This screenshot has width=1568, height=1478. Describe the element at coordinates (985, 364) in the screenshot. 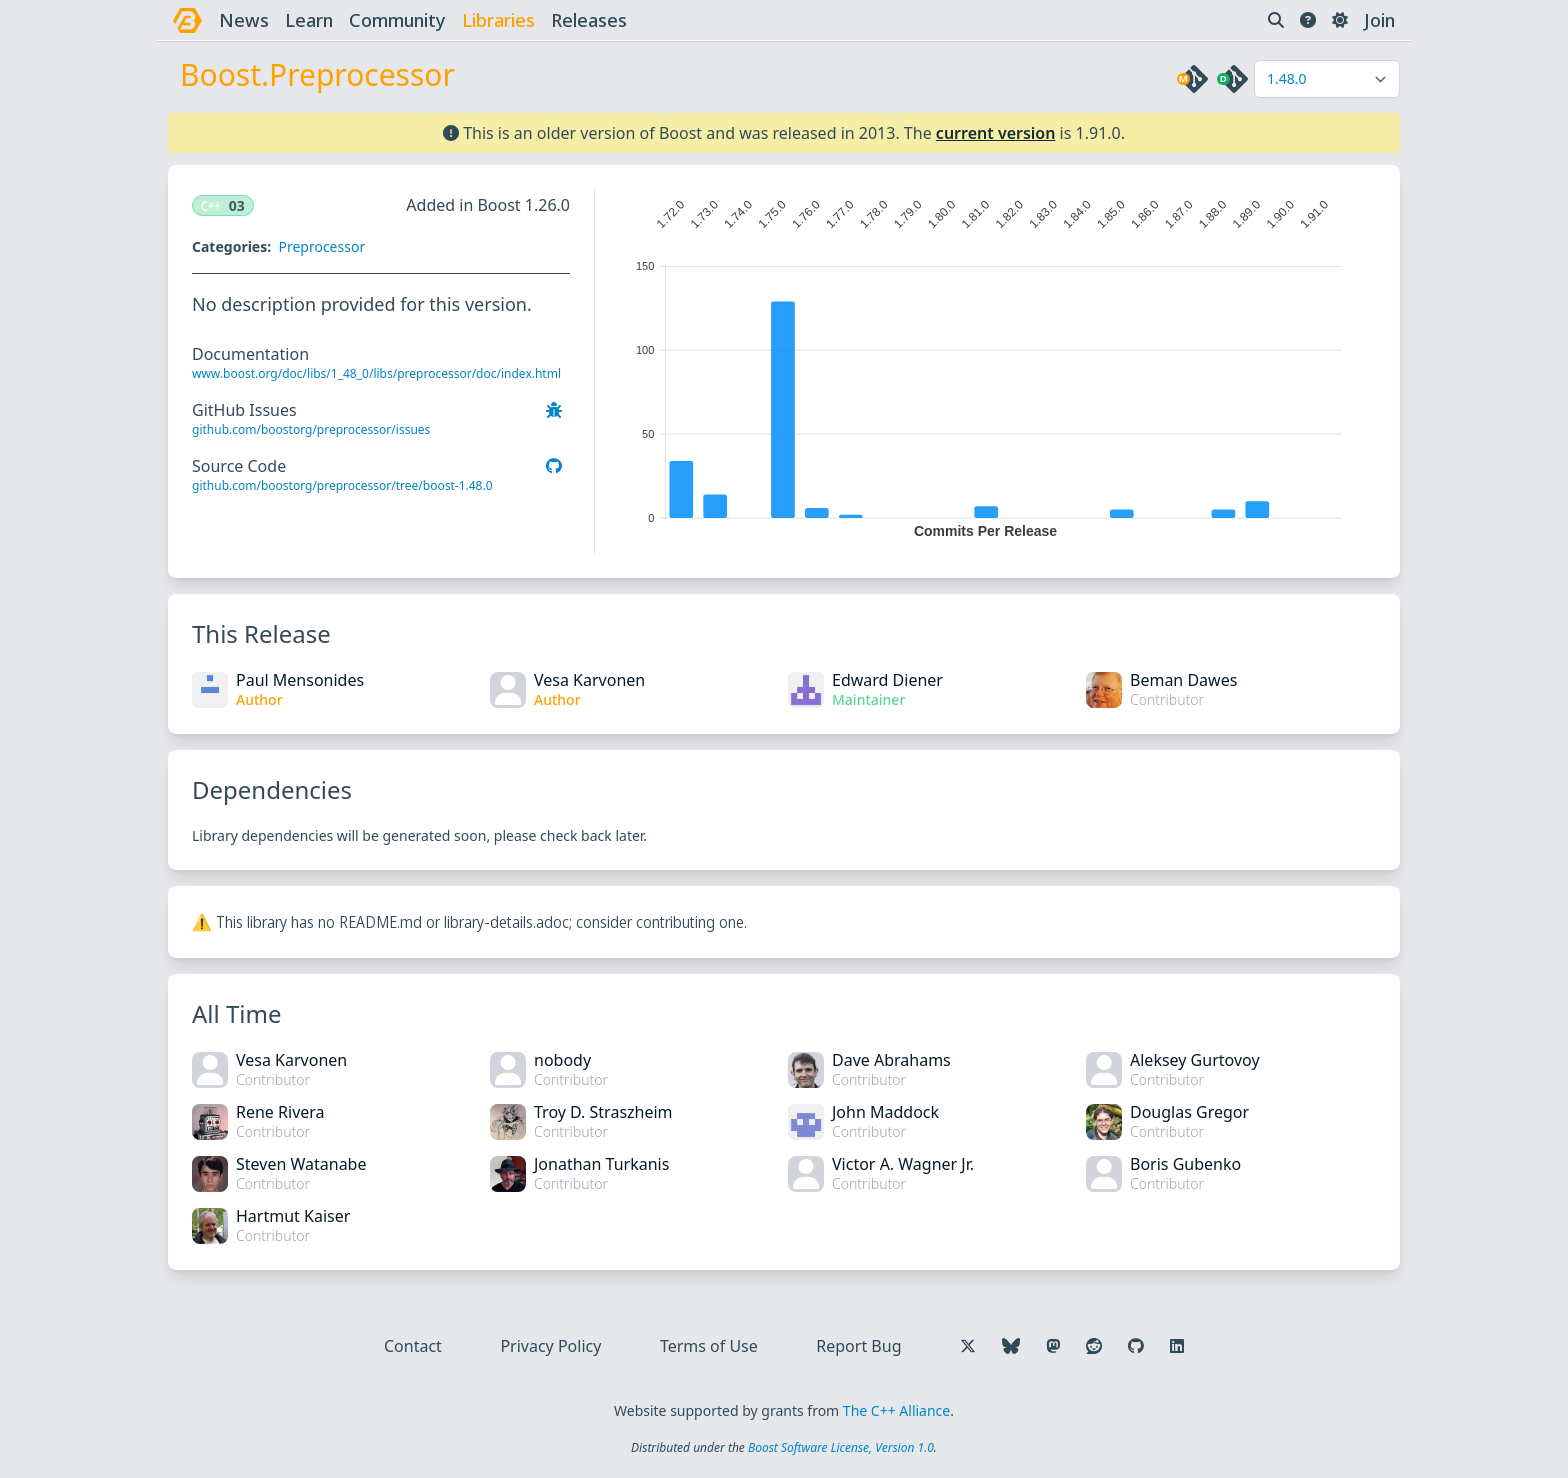

I see `[application]` at that location.